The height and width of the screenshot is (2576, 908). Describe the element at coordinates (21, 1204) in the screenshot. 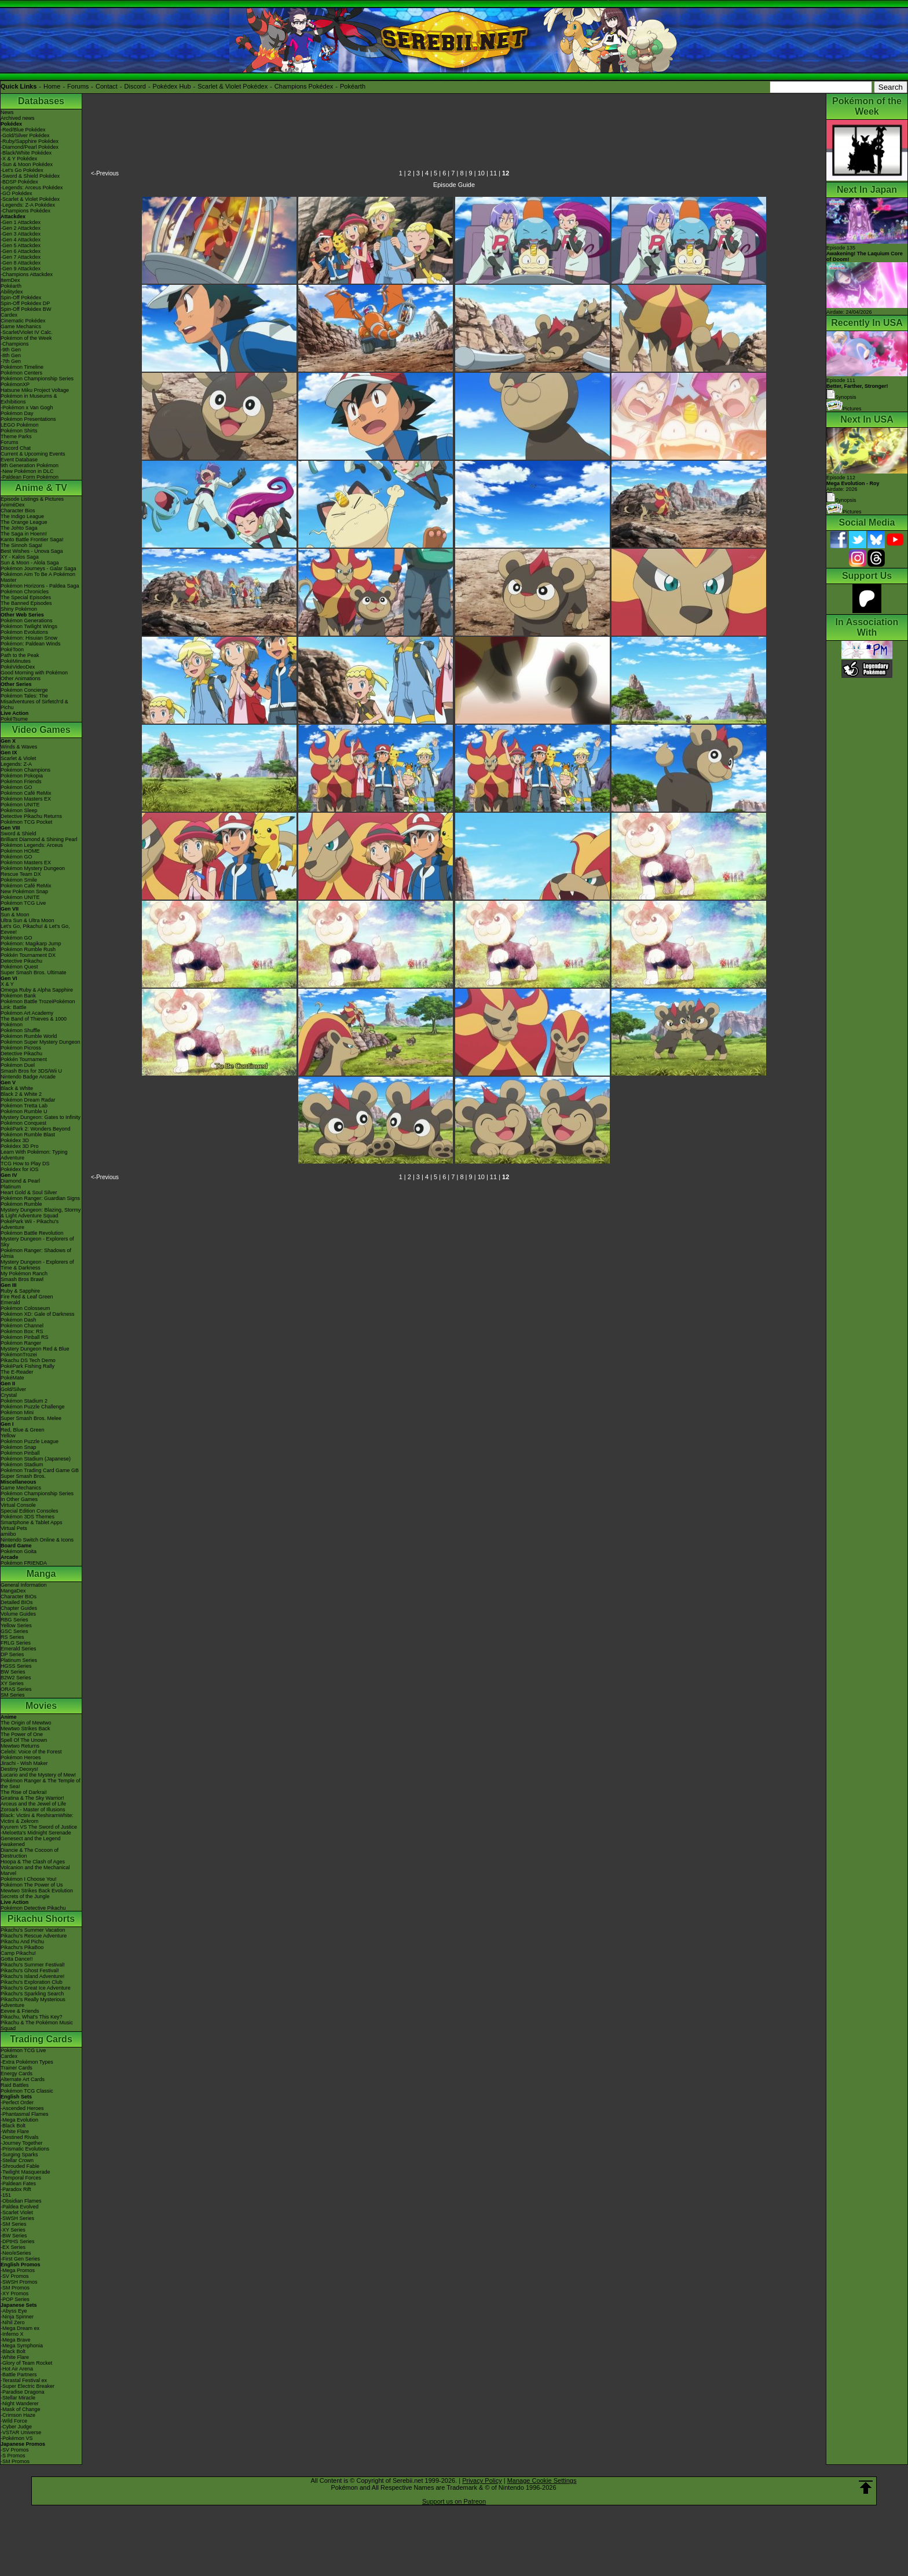

I see `Pokémon Rumble` at that location.